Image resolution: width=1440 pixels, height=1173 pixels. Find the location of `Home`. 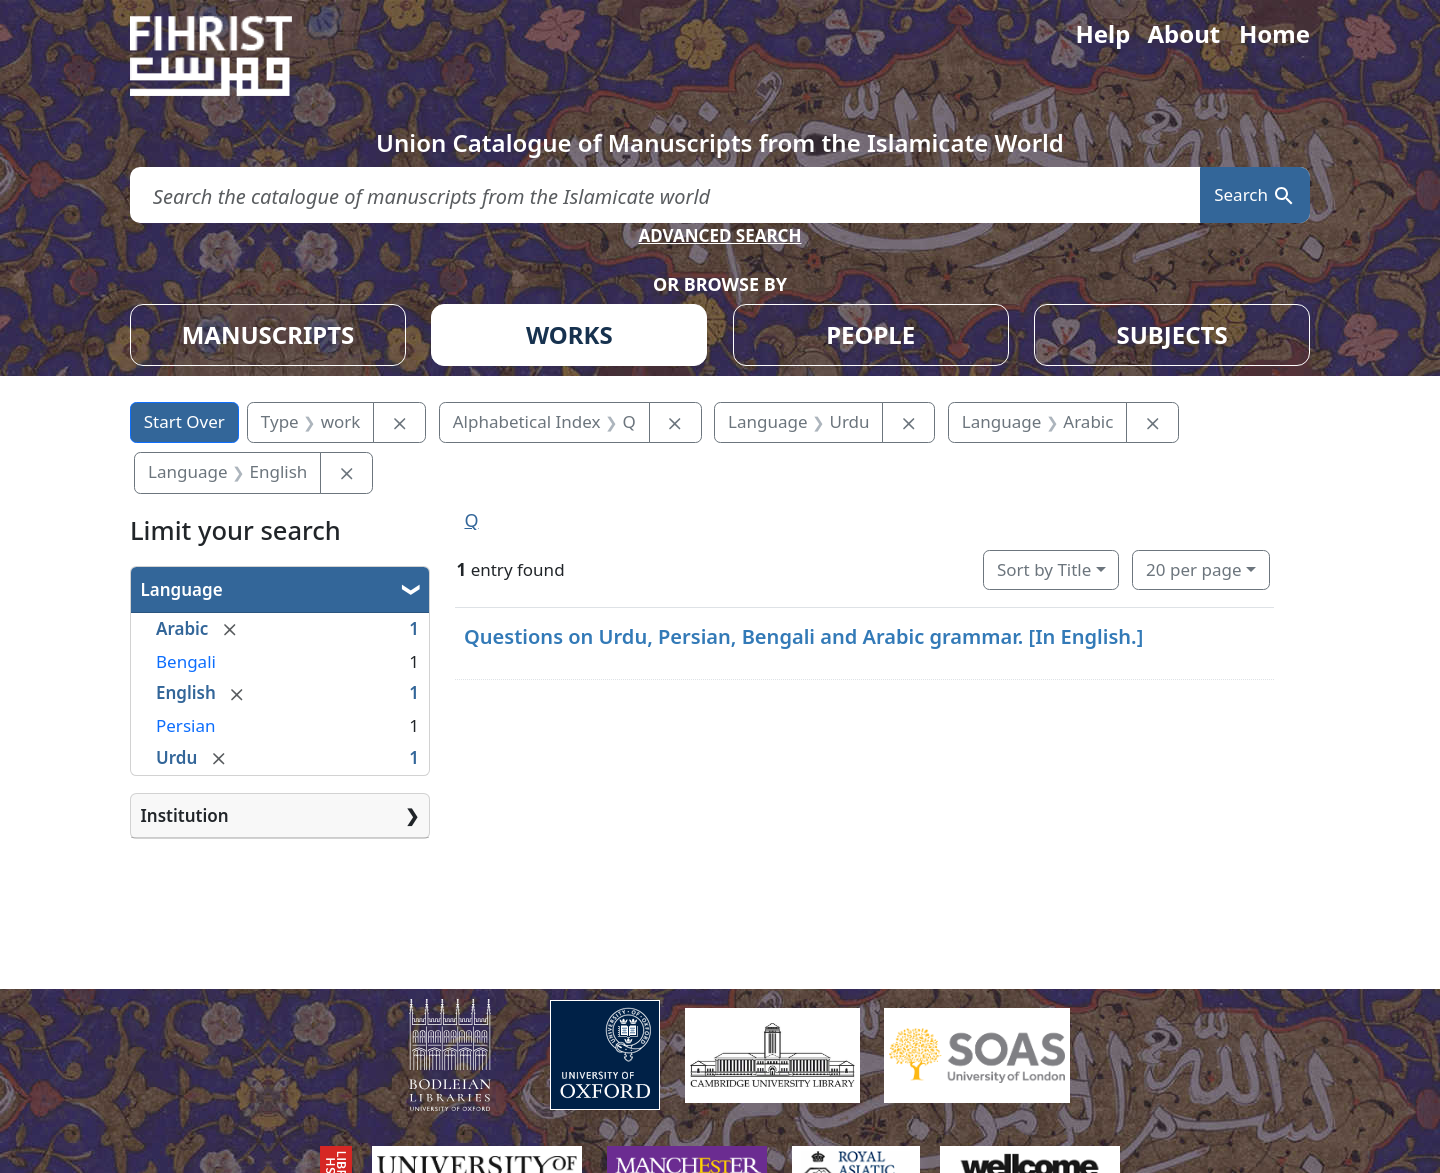

Home is located at coordinates (1274, 33).